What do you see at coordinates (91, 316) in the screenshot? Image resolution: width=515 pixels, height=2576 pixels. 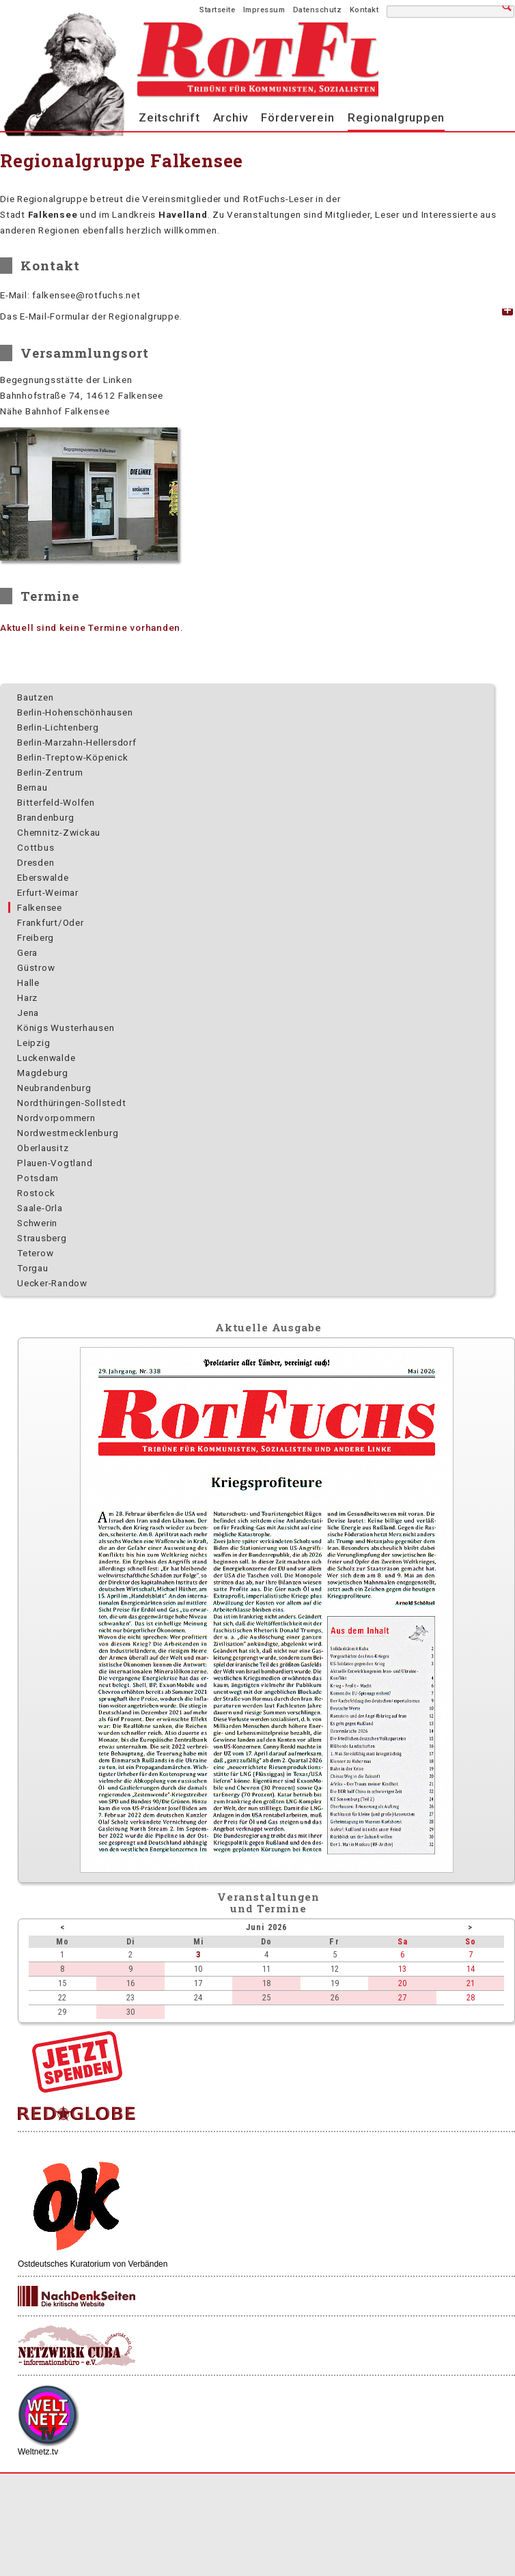 I see `Das E-Mail-Formular der Regionalgruppe. [tab]` at bounding box center [91, 316].